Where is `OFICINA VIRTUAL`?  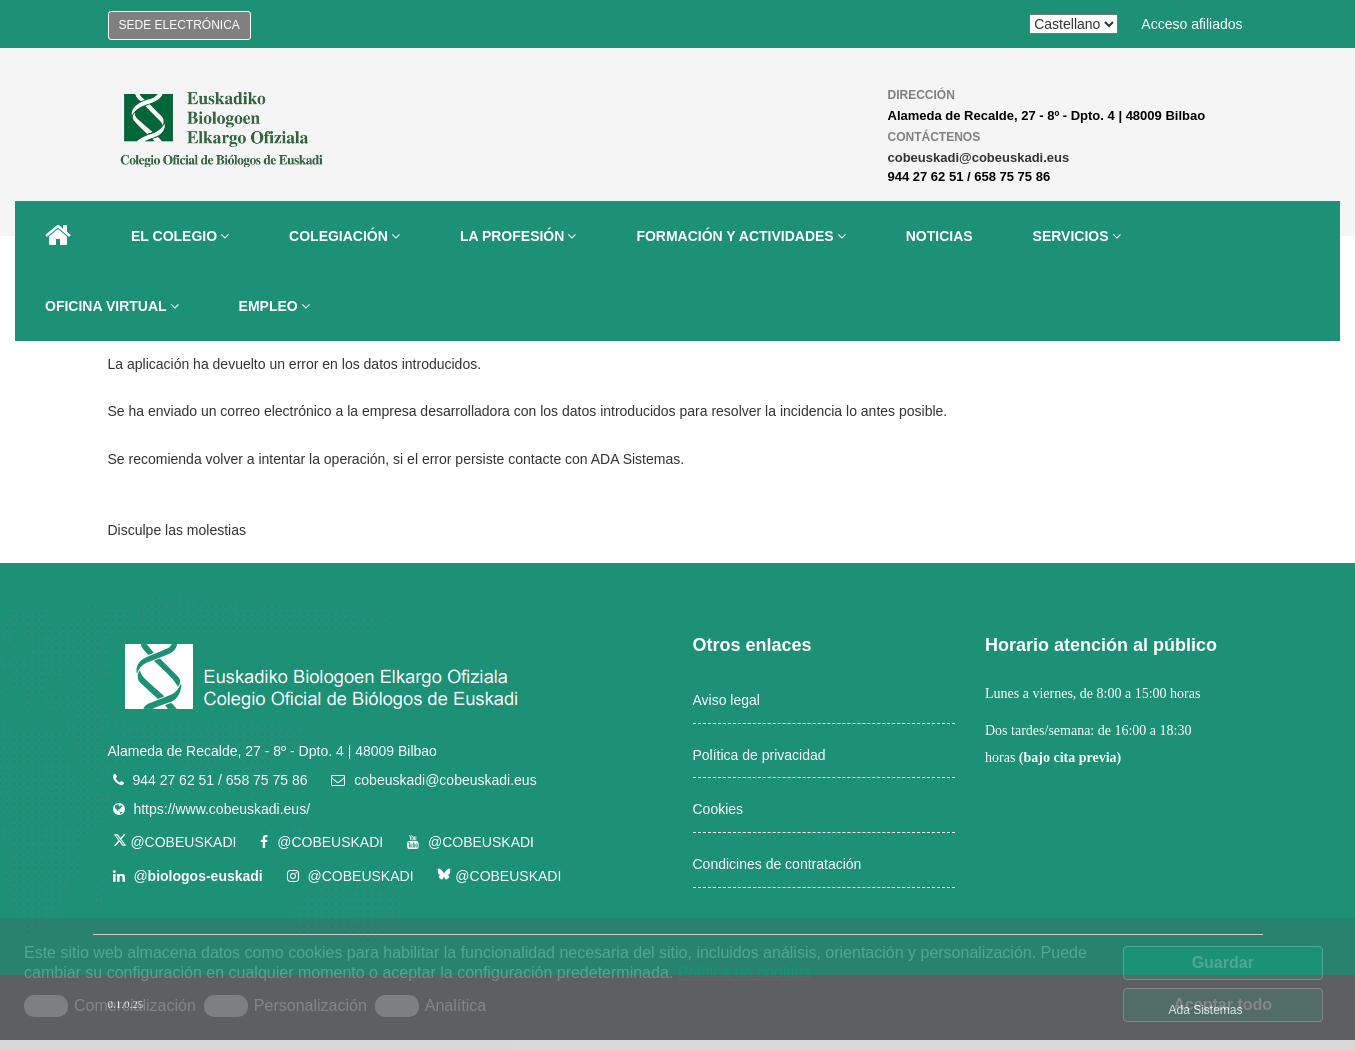
OFICINA VIRTUAL is located at coordinates (112, 306).